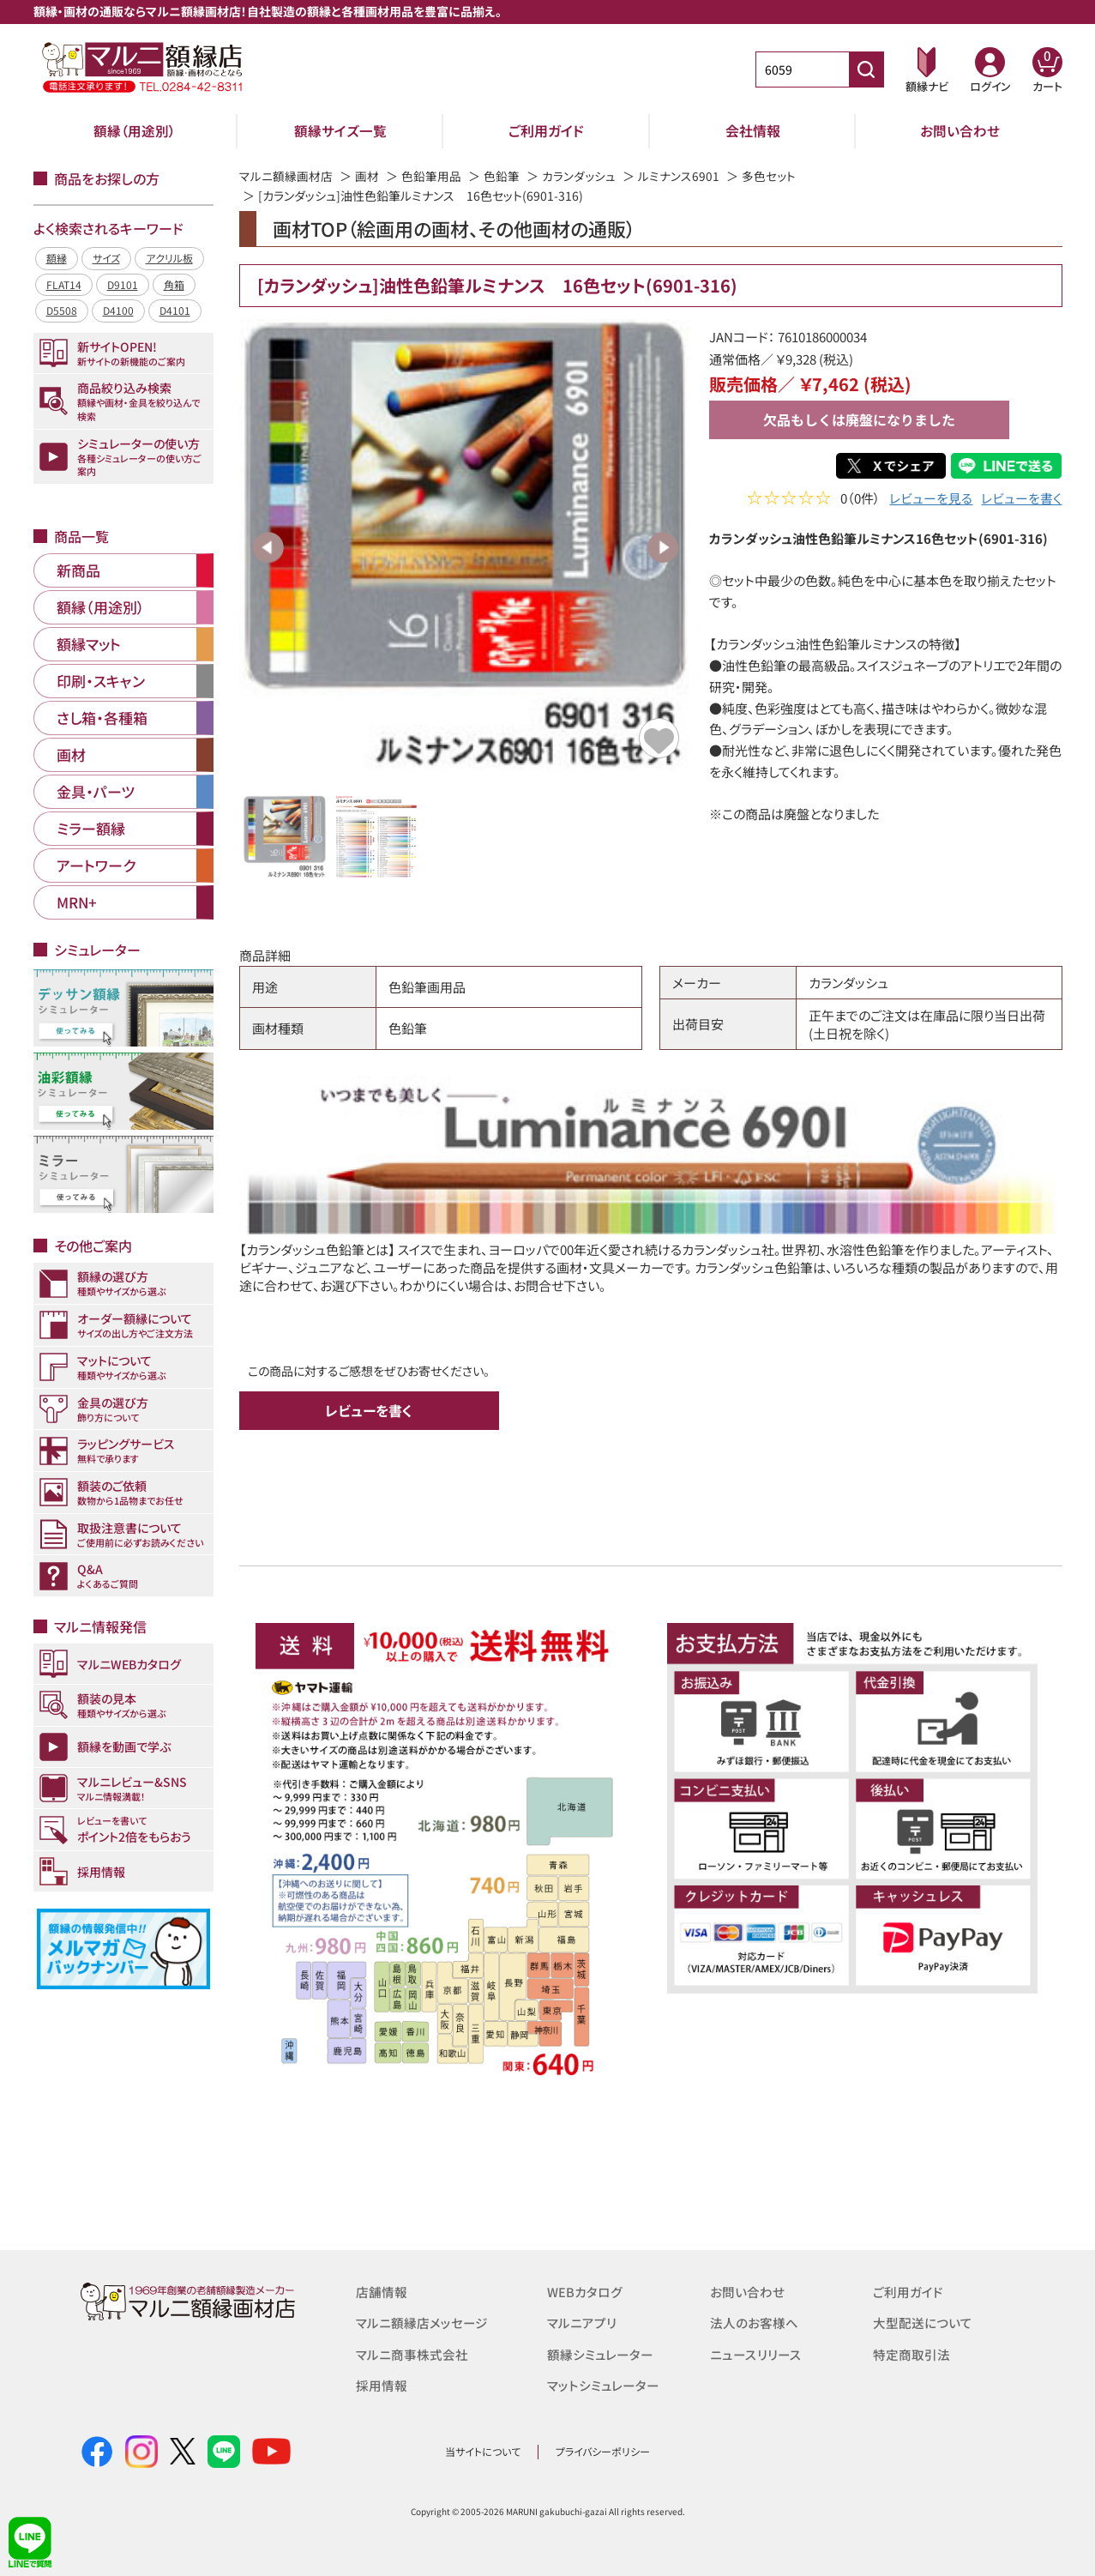 The width and height of the screenshot is (1095, 2576). Describe the element at coordinates (134, 130) in the screenshot. I see `額縁（用途別）` at that location.